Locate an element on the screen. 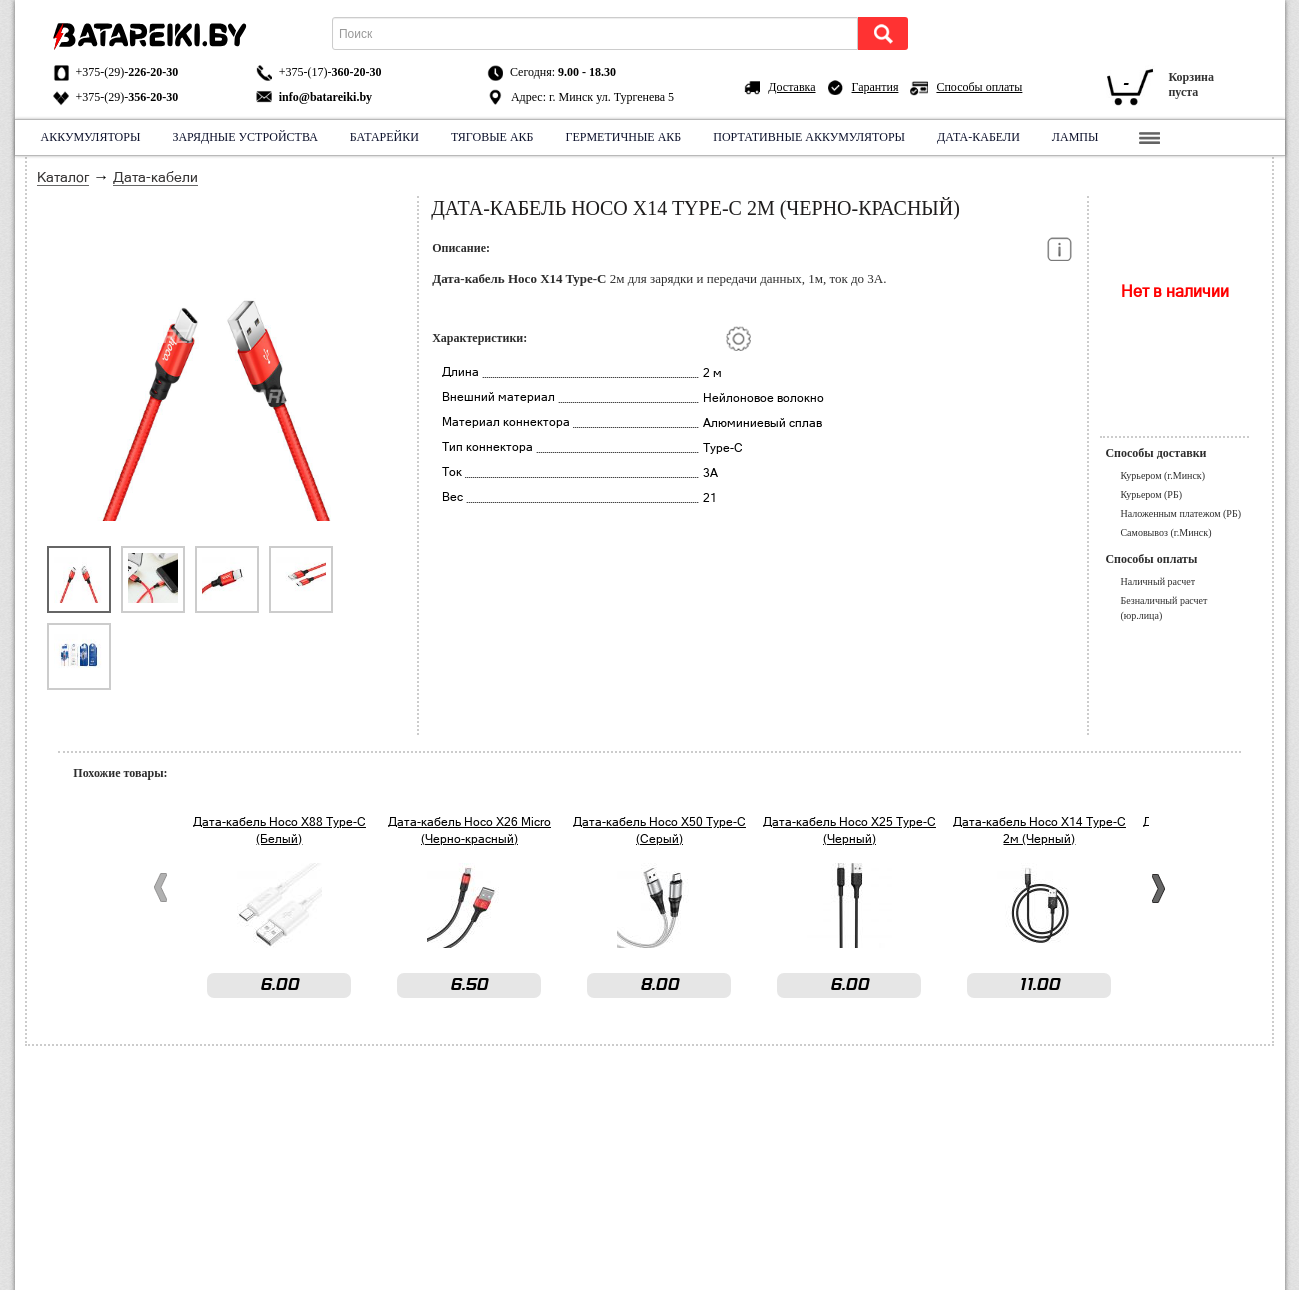 This screenshot has width=1299, height=1290. Батарейки is located at coordinates (384, 137).